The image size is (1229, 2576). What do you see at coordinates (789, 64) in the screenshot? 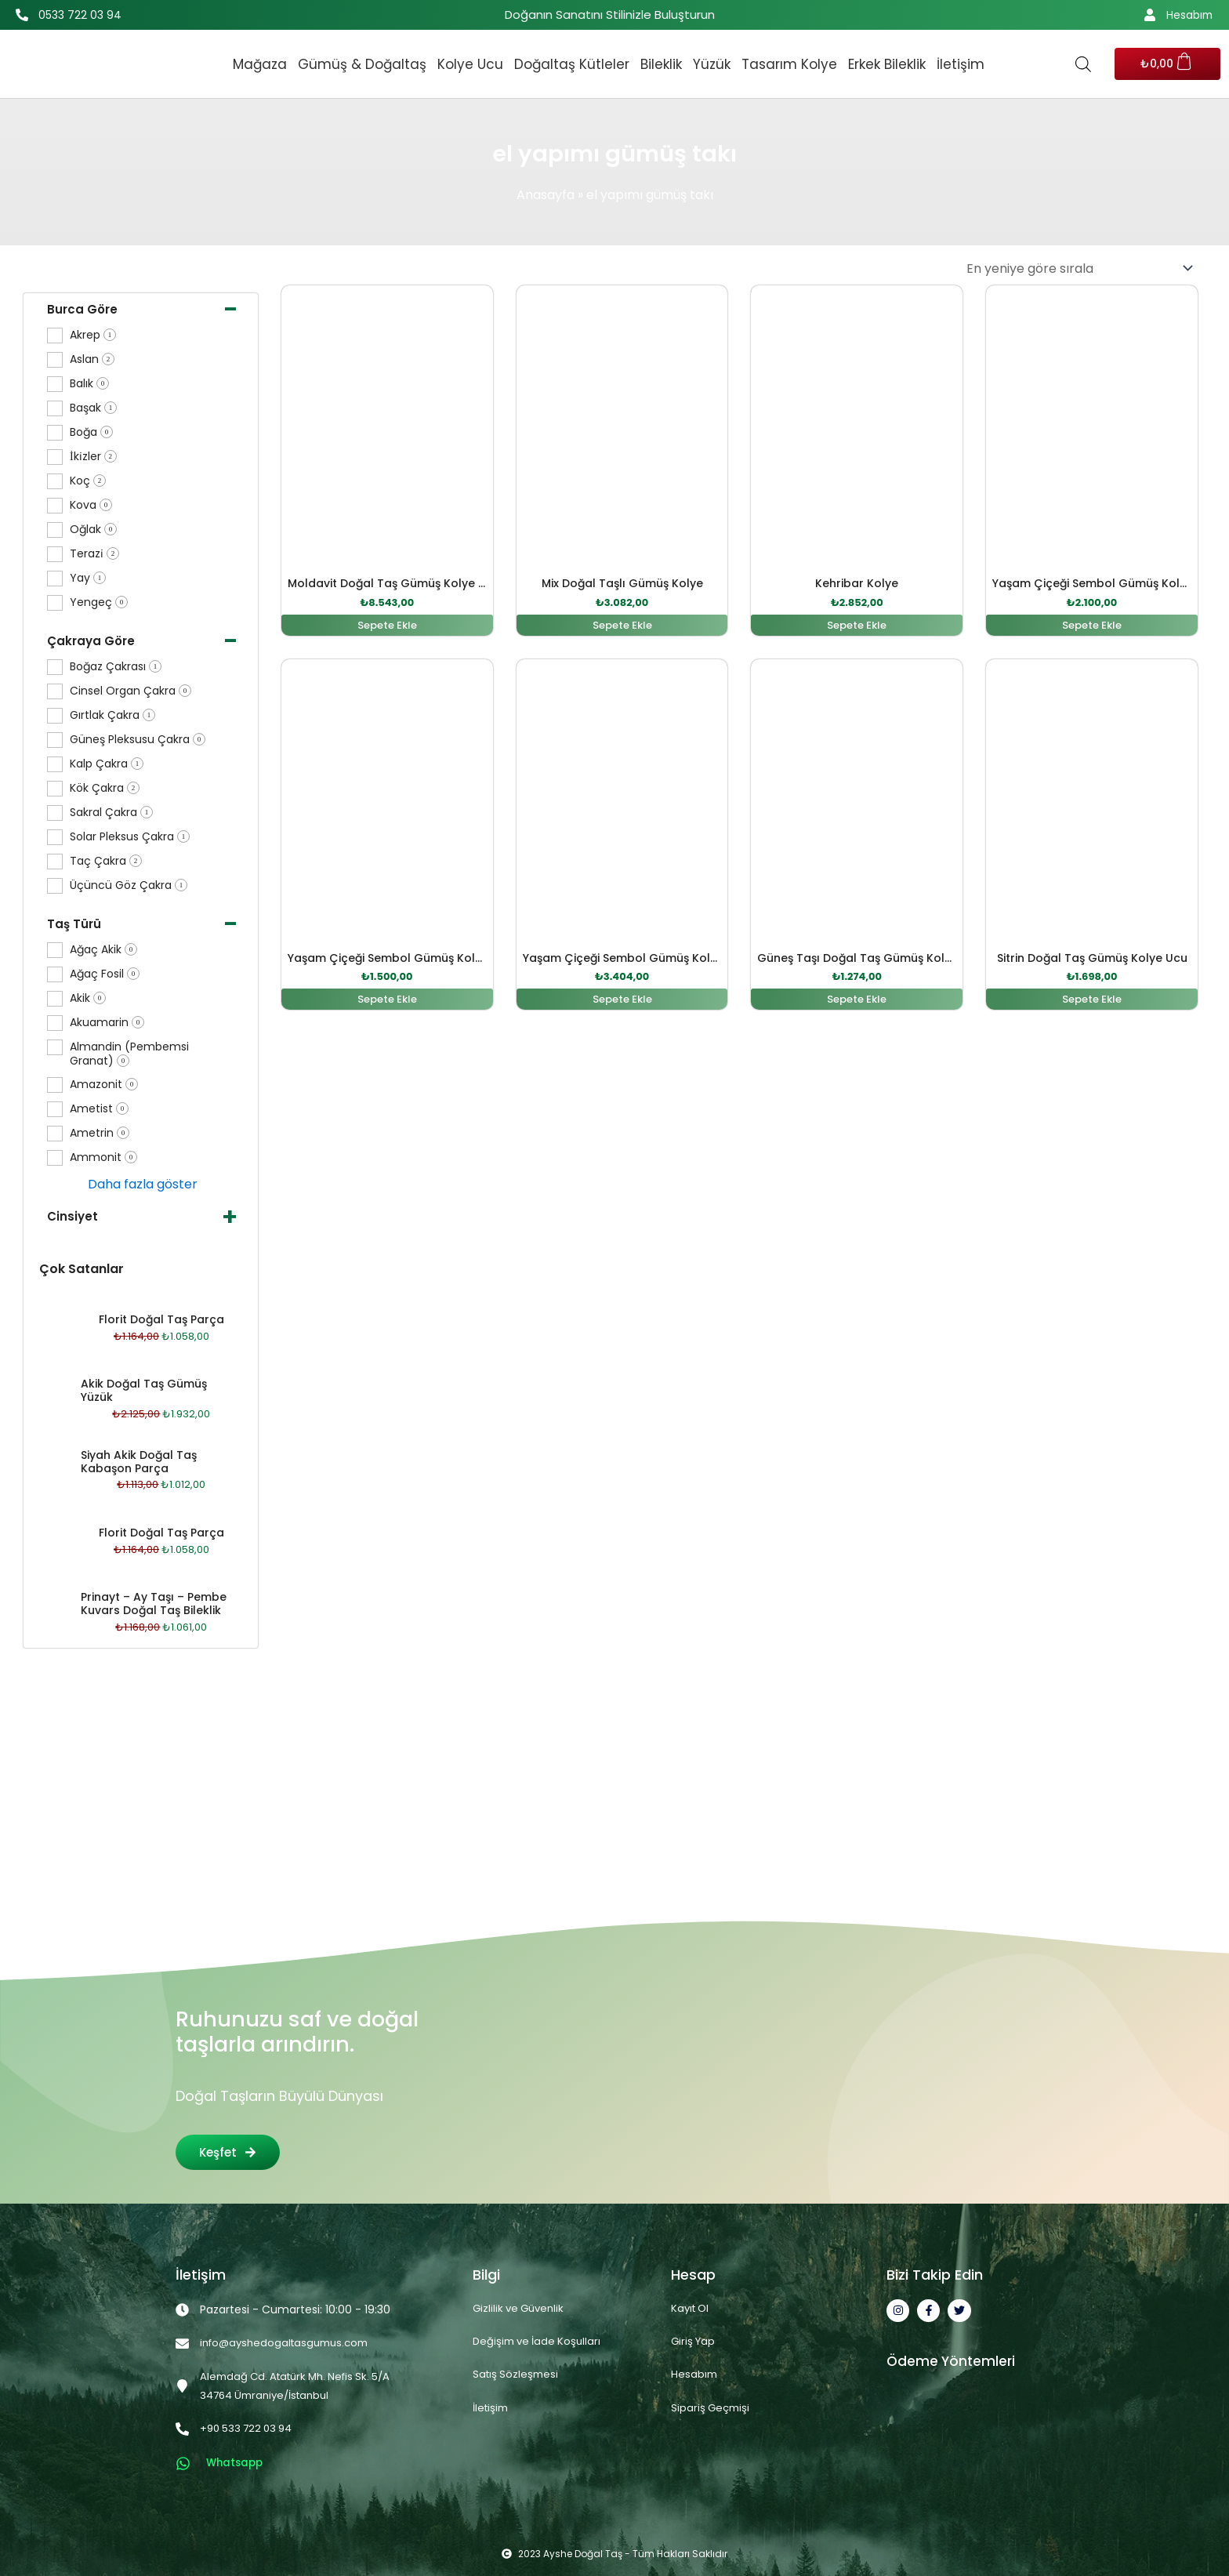
I see `Tasarım Kolye` at bounding box center [789, 64].